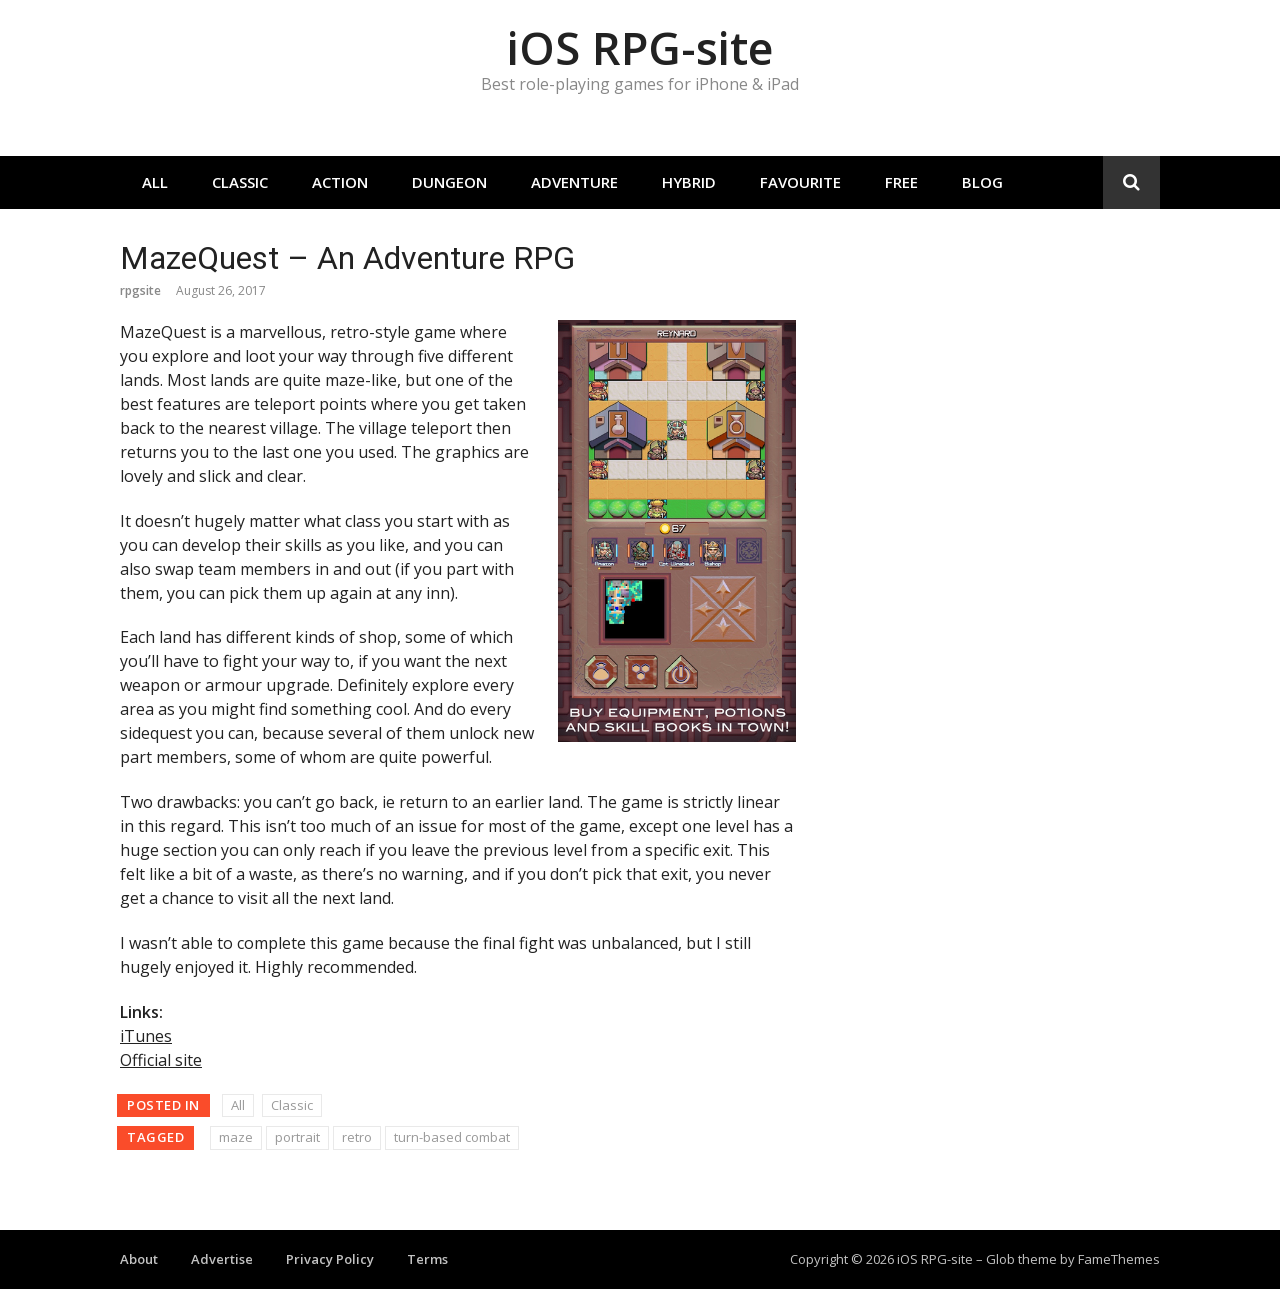  What do you see at coordinates (901, 182) in the screenshot?
I see `Free` at bounding box center [901, 182].